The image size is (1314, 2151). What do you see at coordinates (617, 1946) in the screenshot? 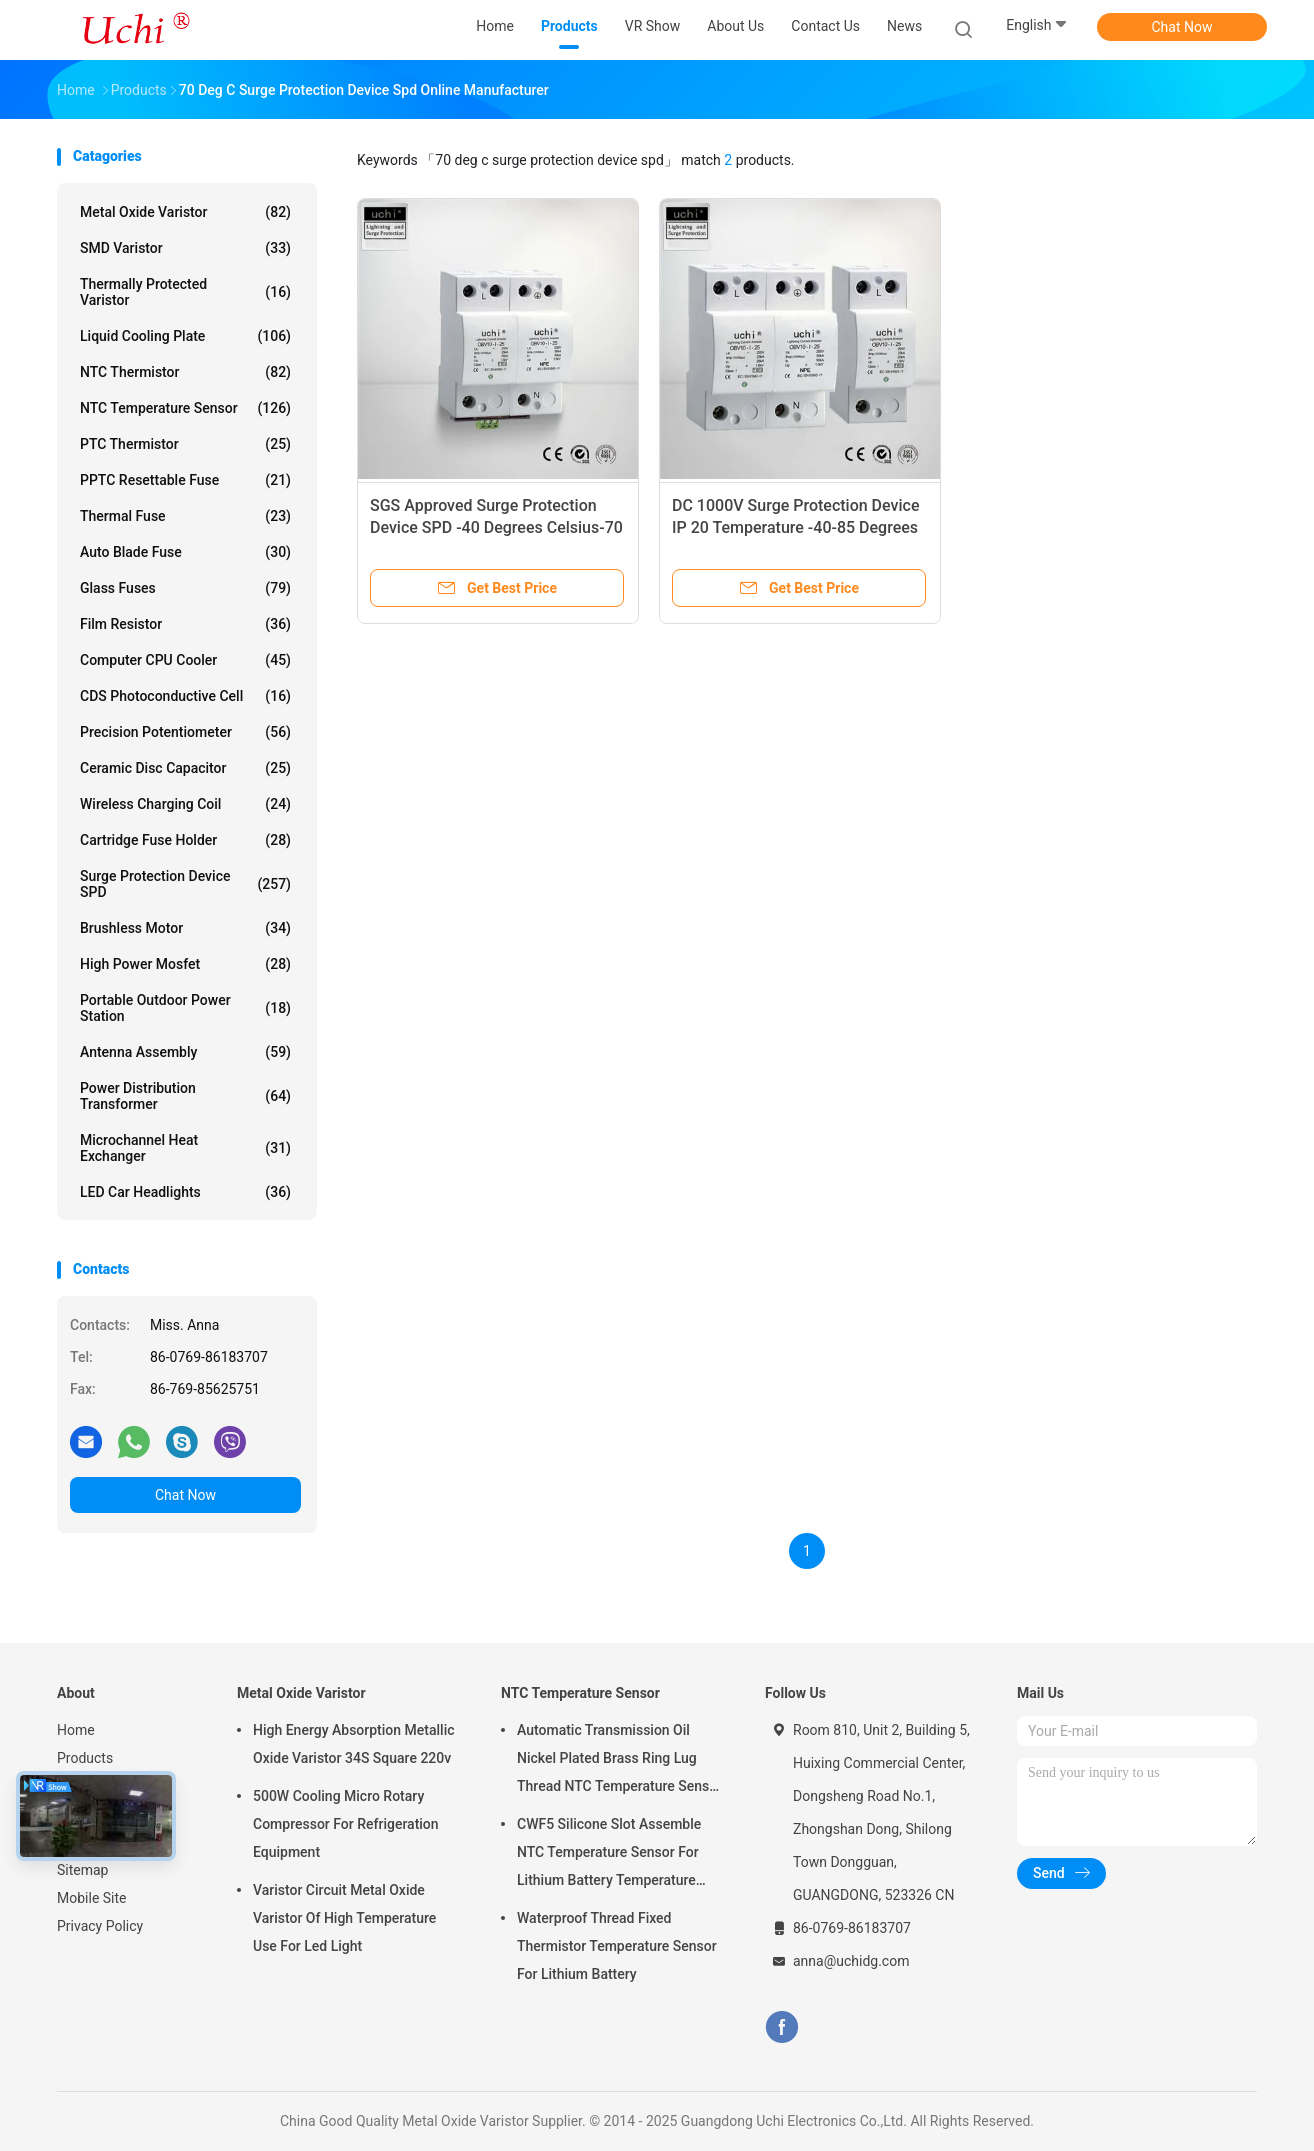
I see `Waterproof Thread Fixed Thermistor Temperature Sensor For Lithium Battery` at bounding box center [617, 1946].